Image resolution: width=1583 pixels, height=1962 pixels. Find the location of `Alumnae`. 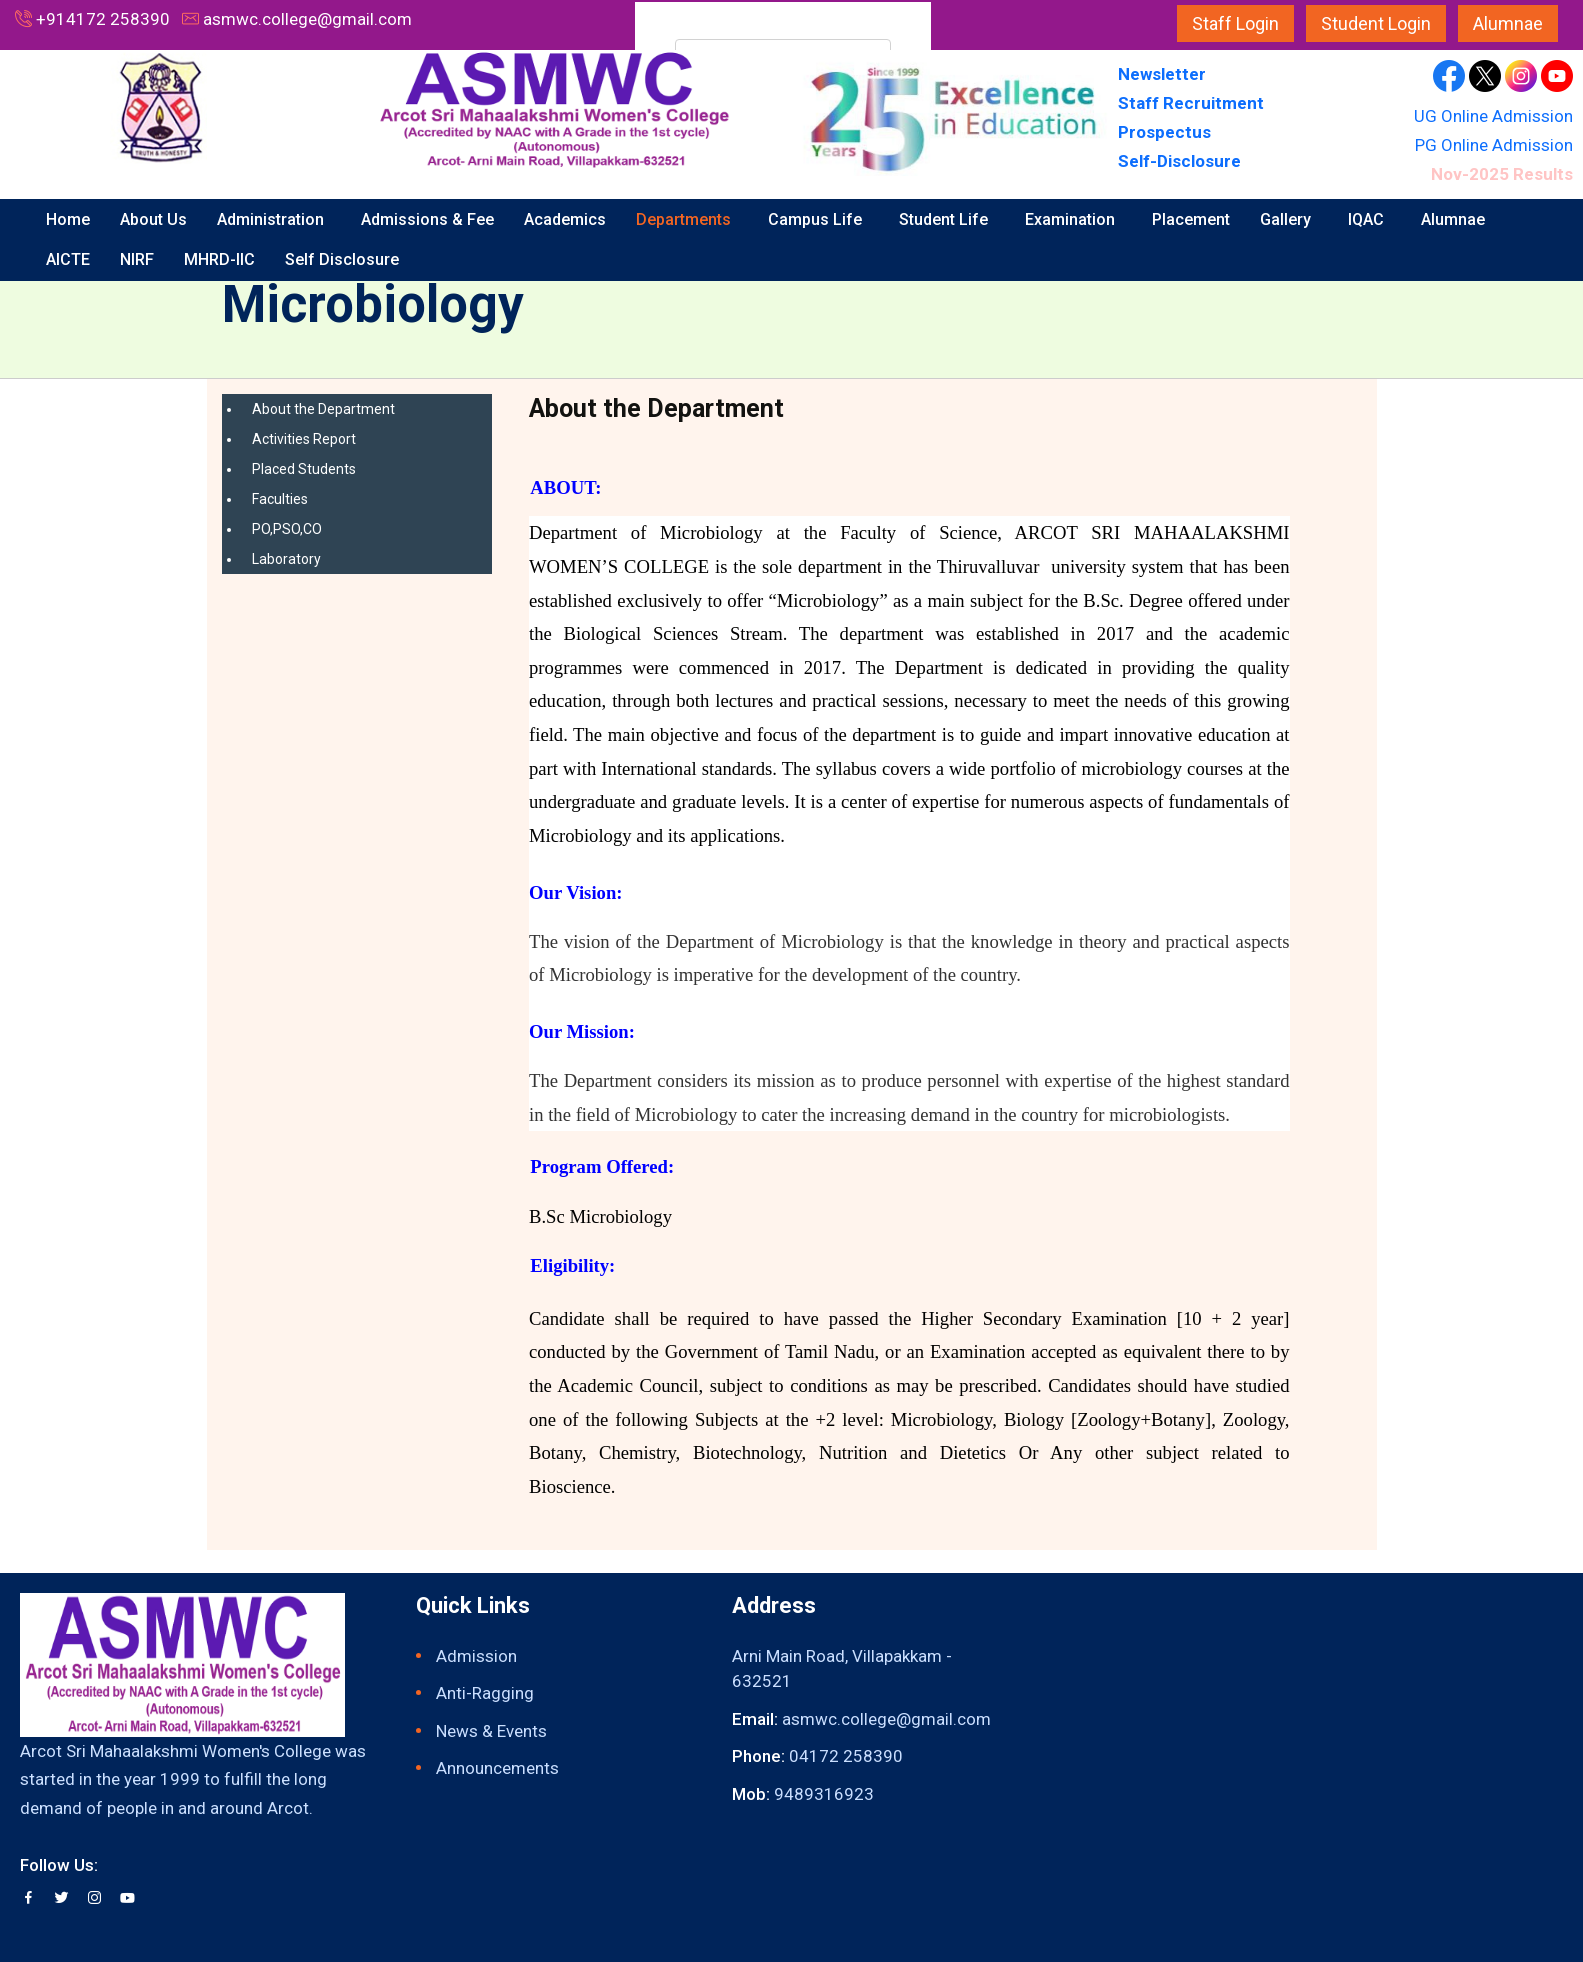

Alumnae is located at coordinates (1508, 23).